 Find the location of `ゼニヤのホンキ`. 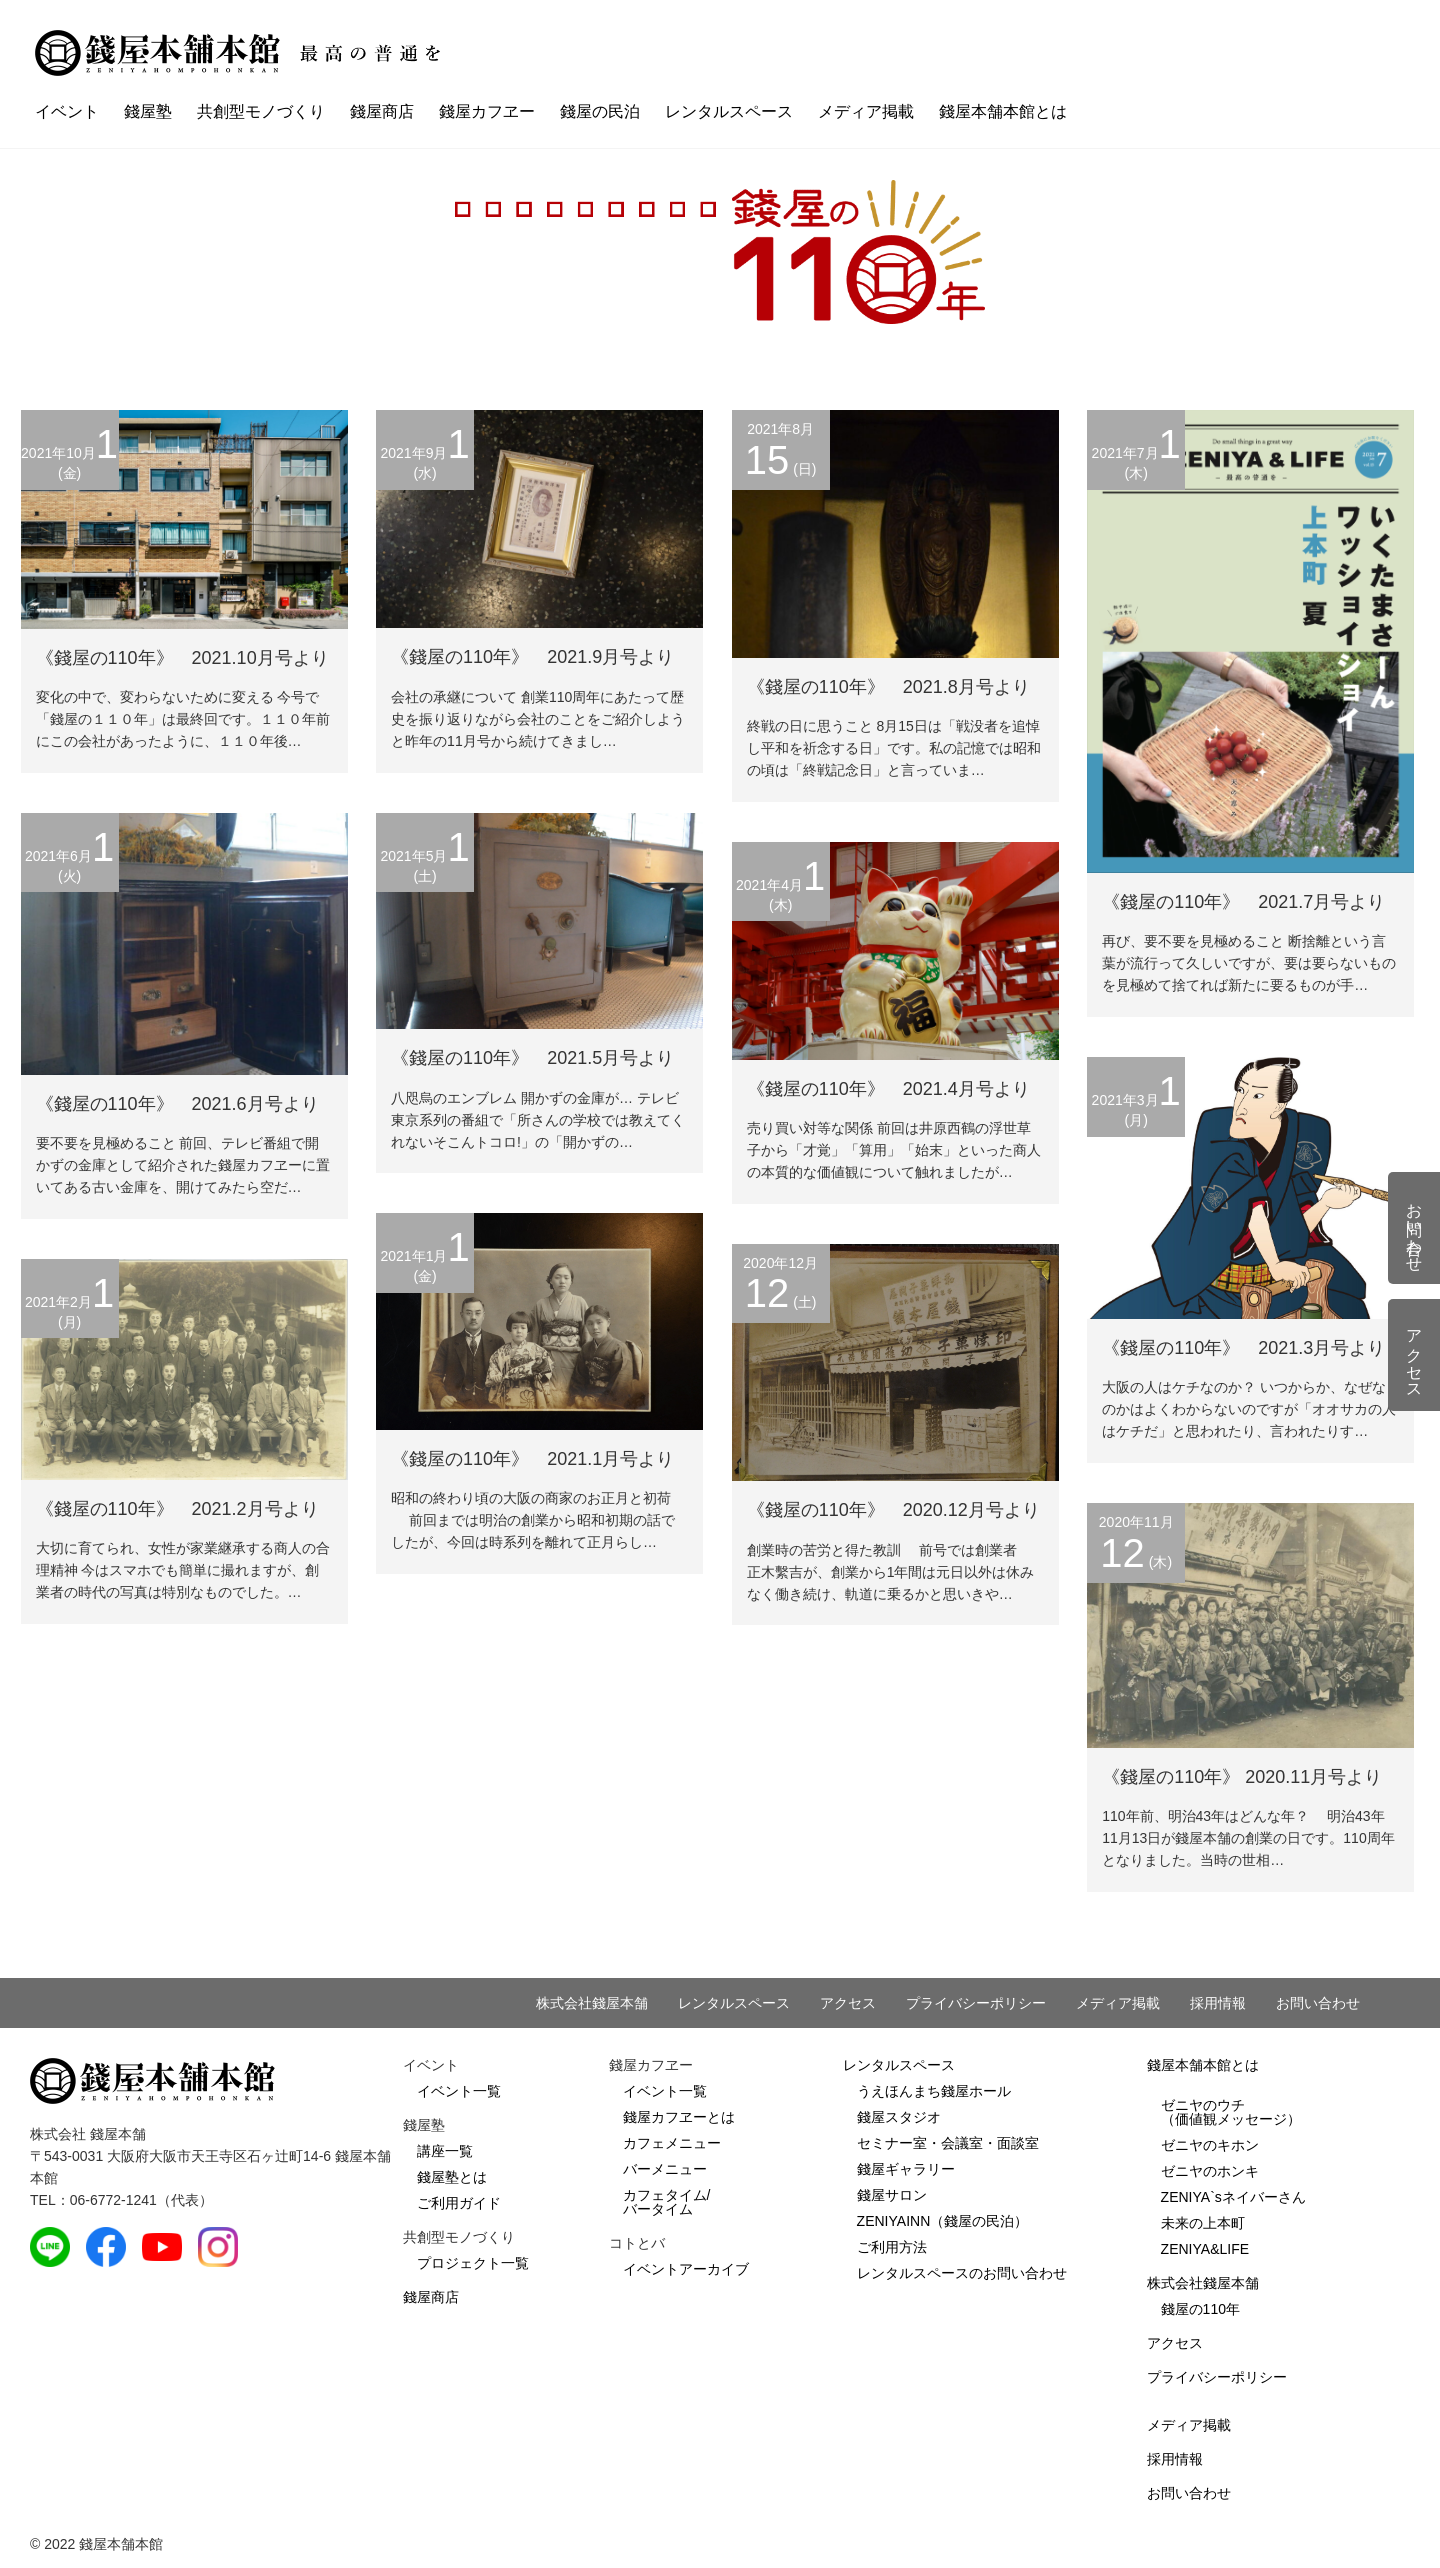

ゼニヤのホンキ is located at coordinates (1210, 2171).